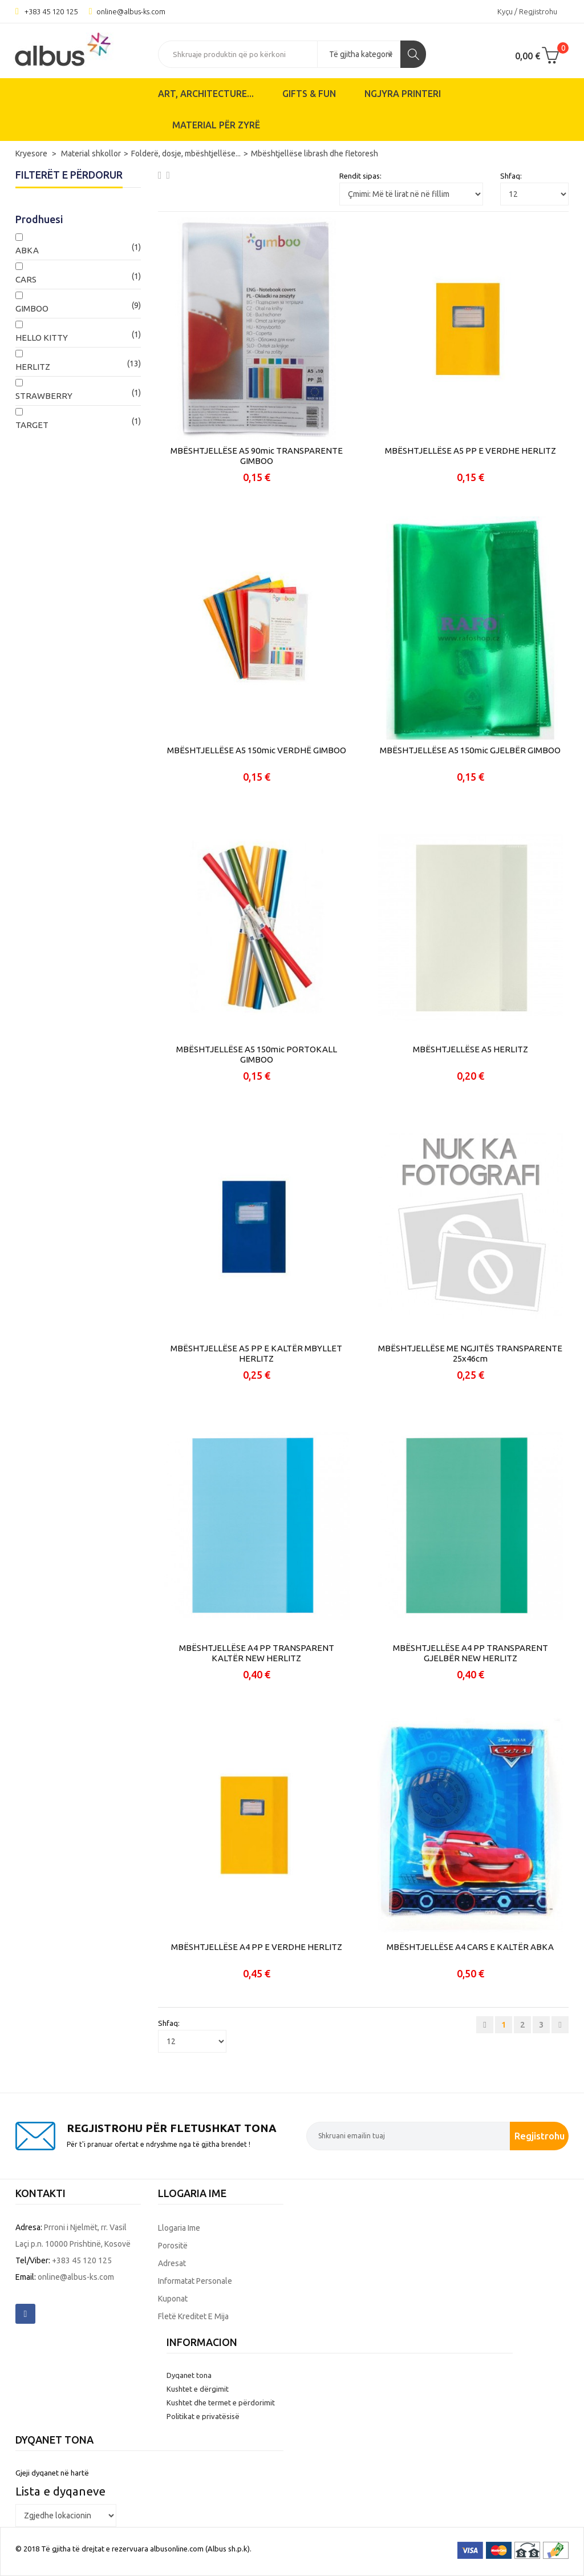 The image size is (584, 2576). Describe the element at coordinates (221, 2403) in the screenshot. I see `Kushtet dhe termet e përdorimit` at that location.